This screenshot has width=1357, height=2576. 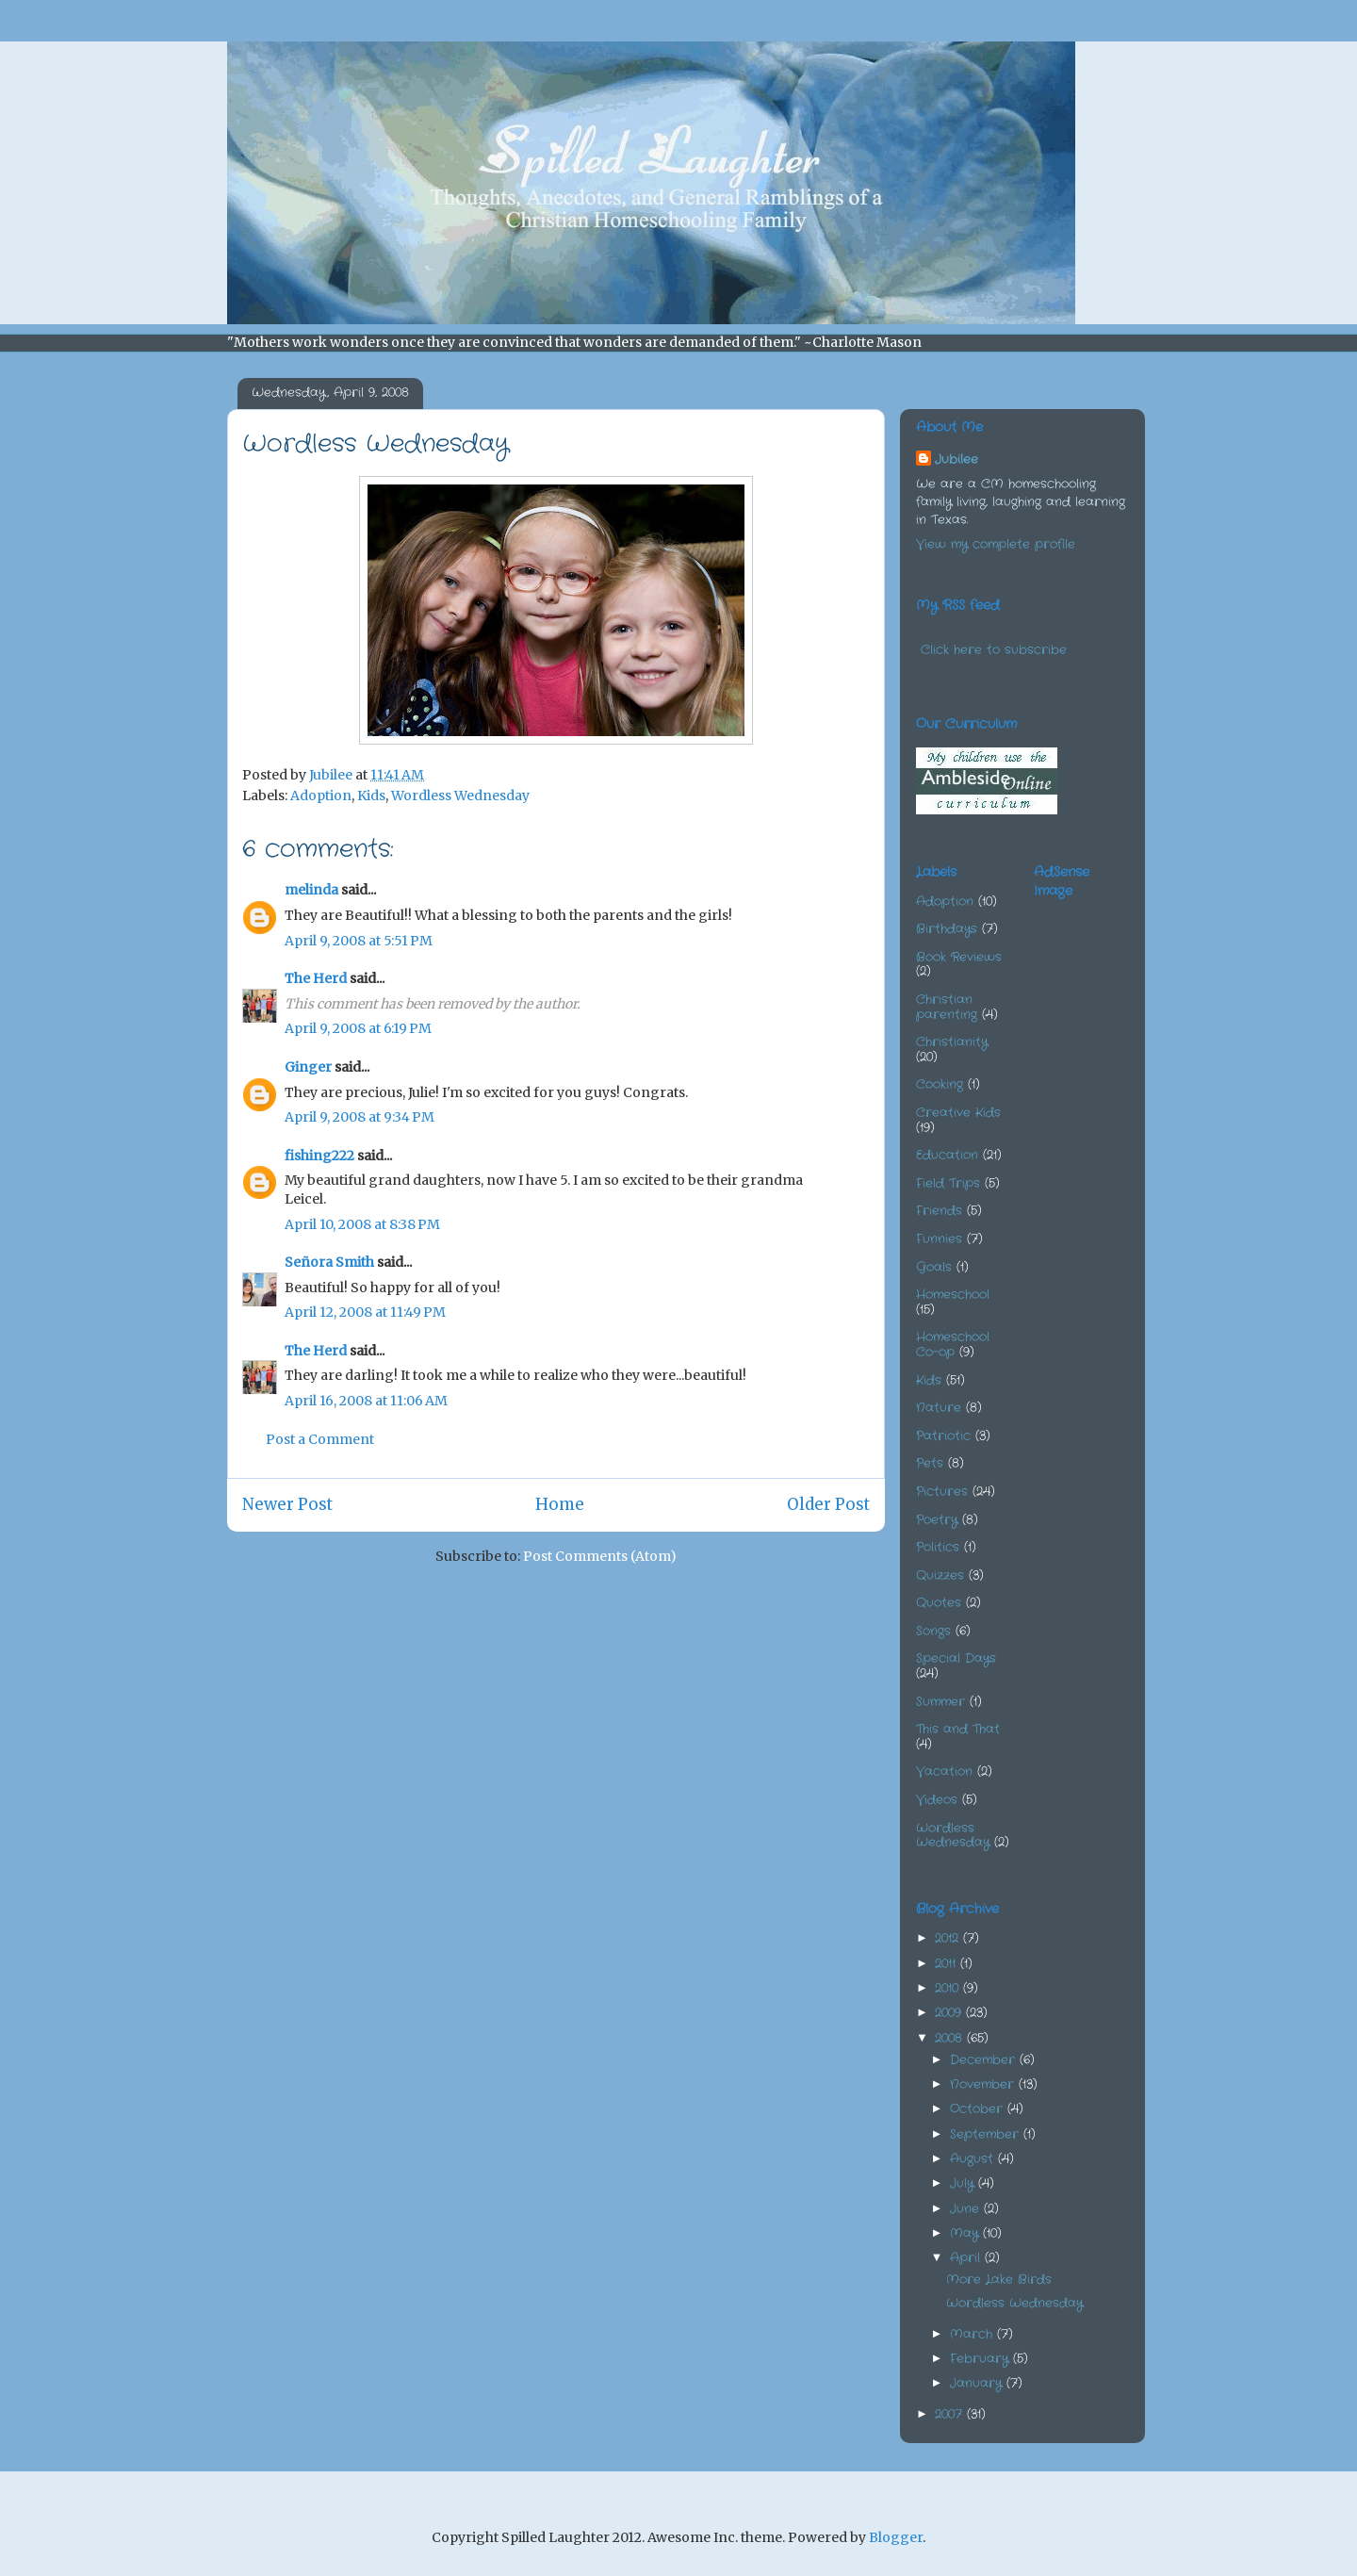 What do you see at coordinates (946, 1007) in the screenshot?
I see `Christian parenting` at bounding box center [946, 1007].